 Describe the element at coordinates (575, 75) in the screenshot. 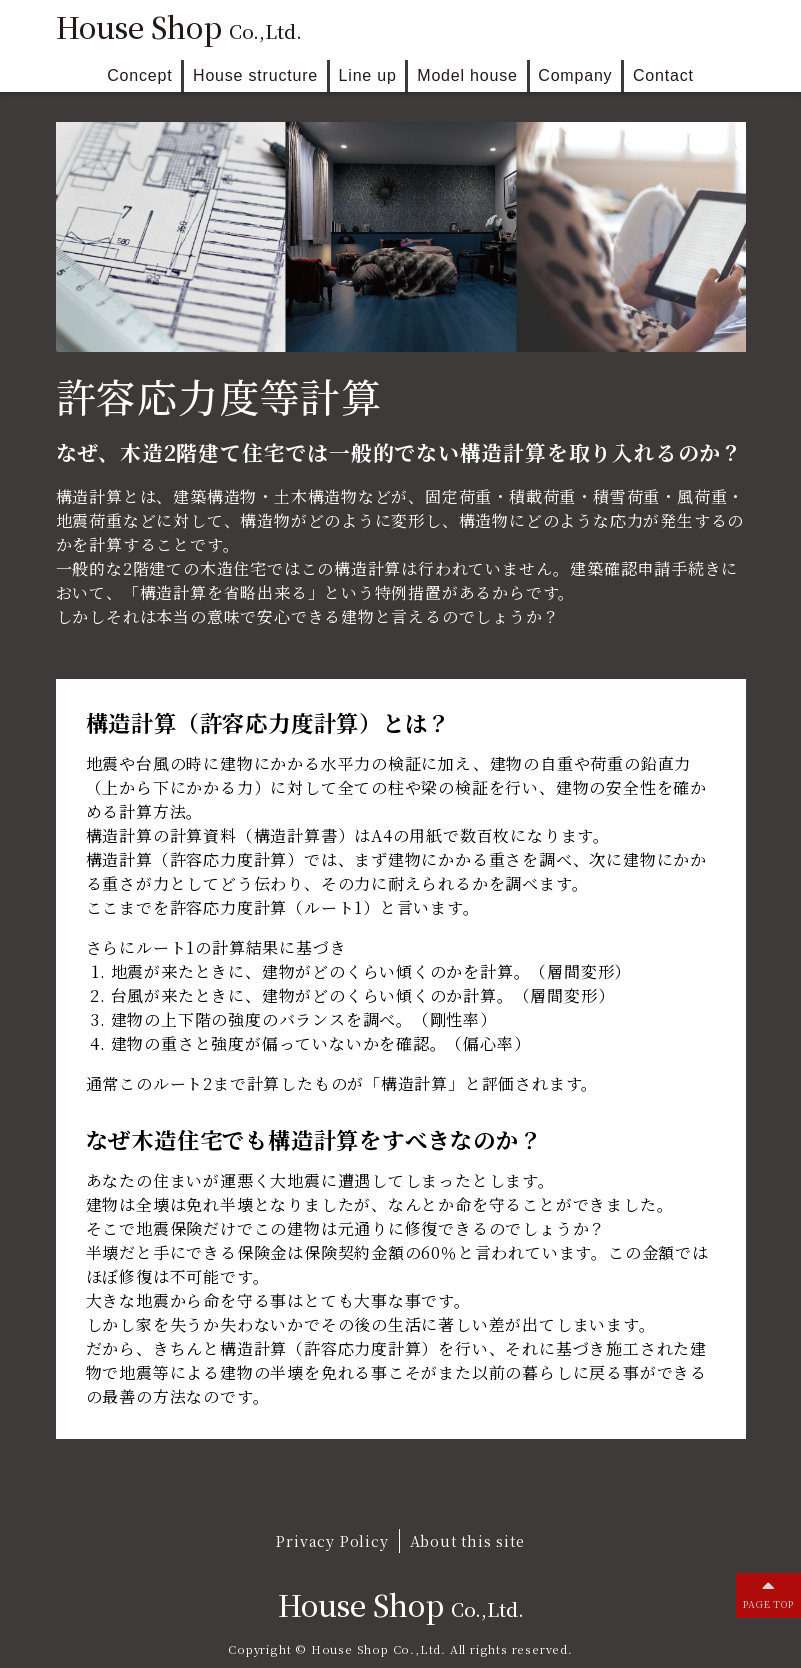

I see `Company` at that location.